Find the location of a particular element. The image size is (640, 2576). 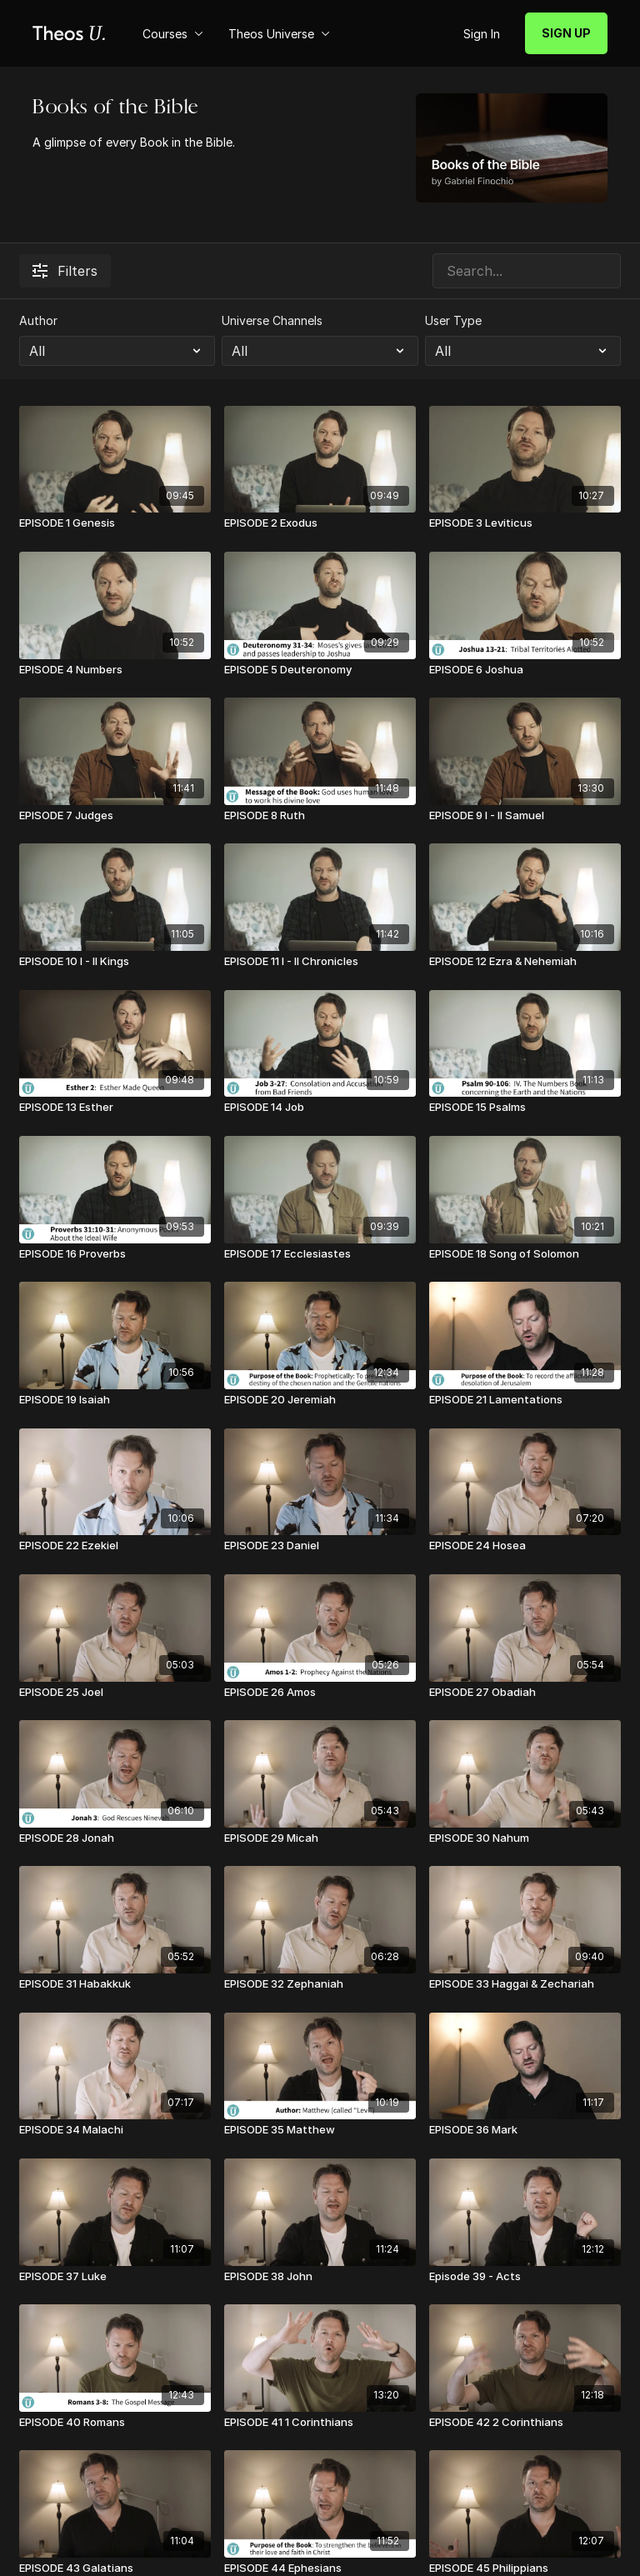

[EPISODE 32 Zephaniah] is located at coordinates (320, 1984).